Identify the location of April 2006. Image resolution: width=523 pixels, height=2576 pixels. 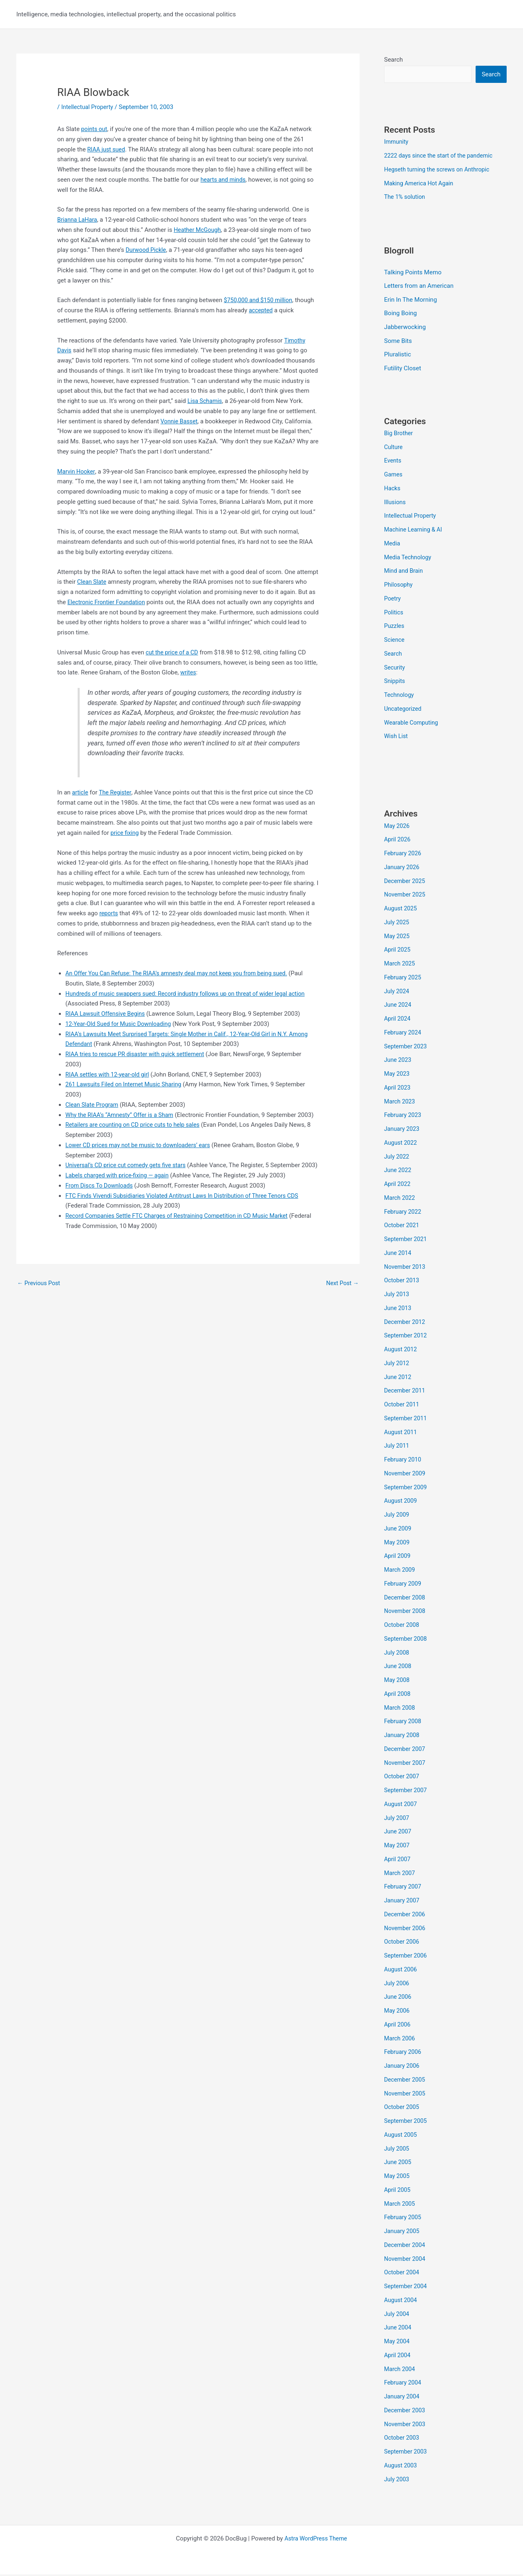
(398, 2025).